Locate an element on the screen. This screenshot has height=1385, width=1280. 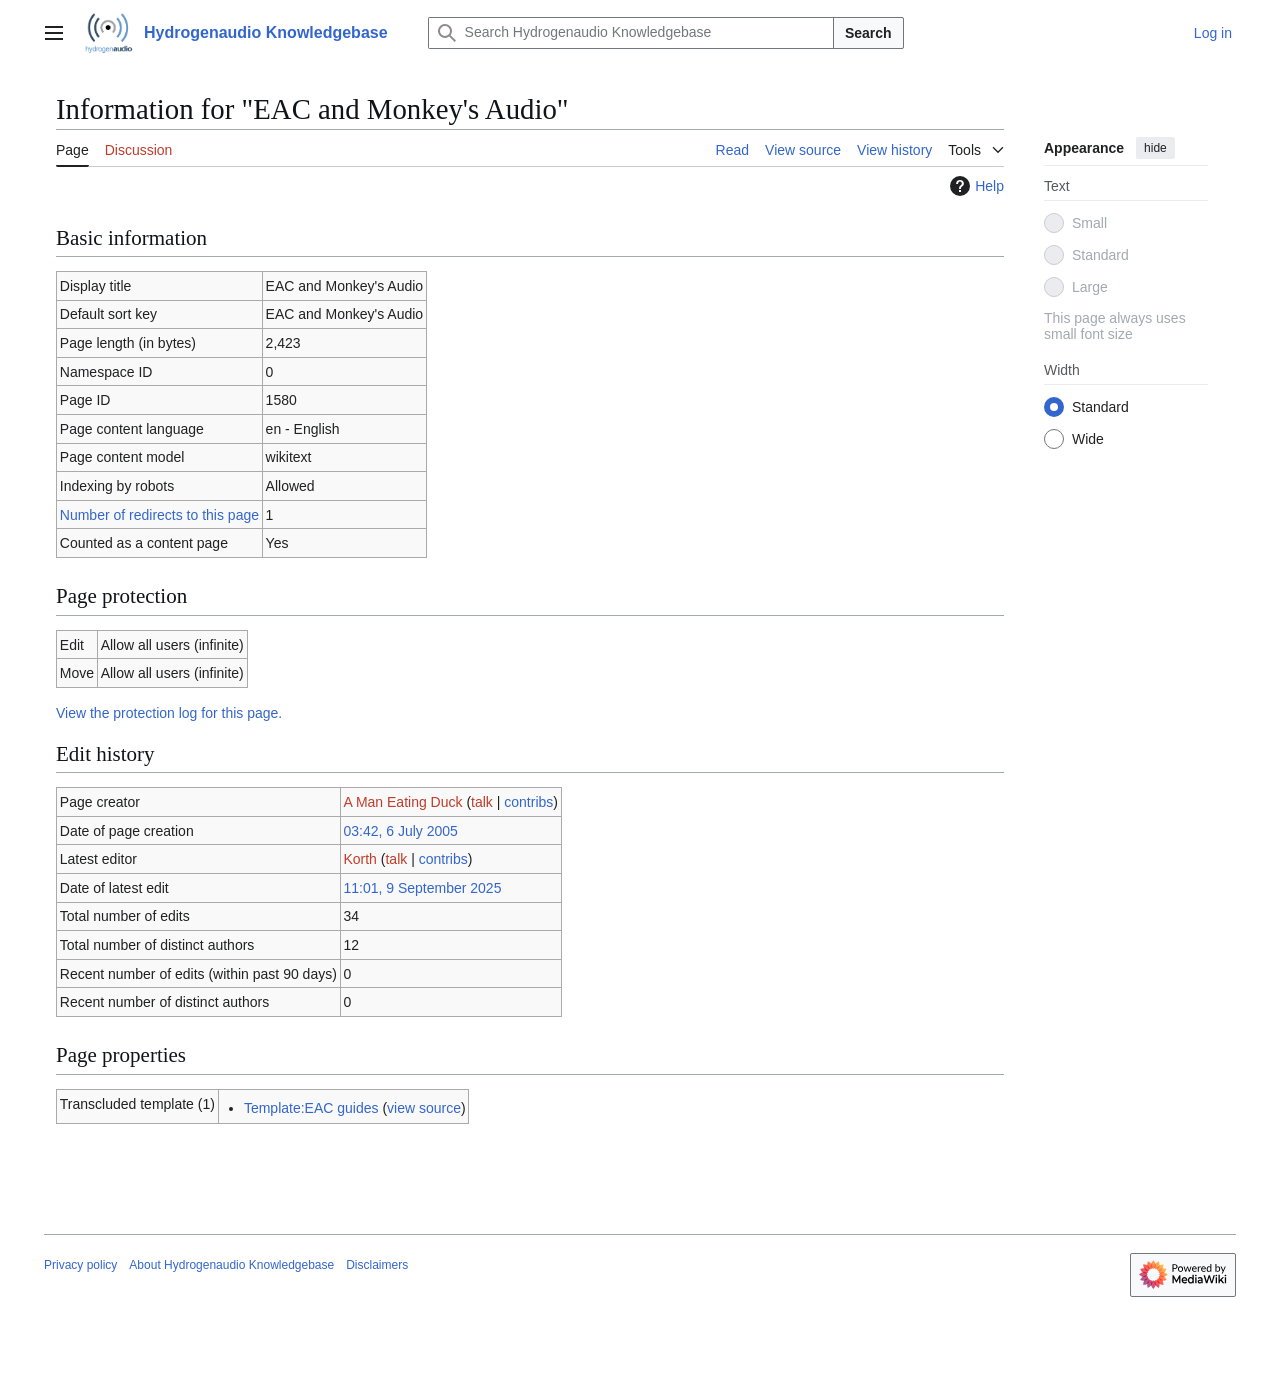
11:01, 9 September 2025 is located at coordinates (422, 888).